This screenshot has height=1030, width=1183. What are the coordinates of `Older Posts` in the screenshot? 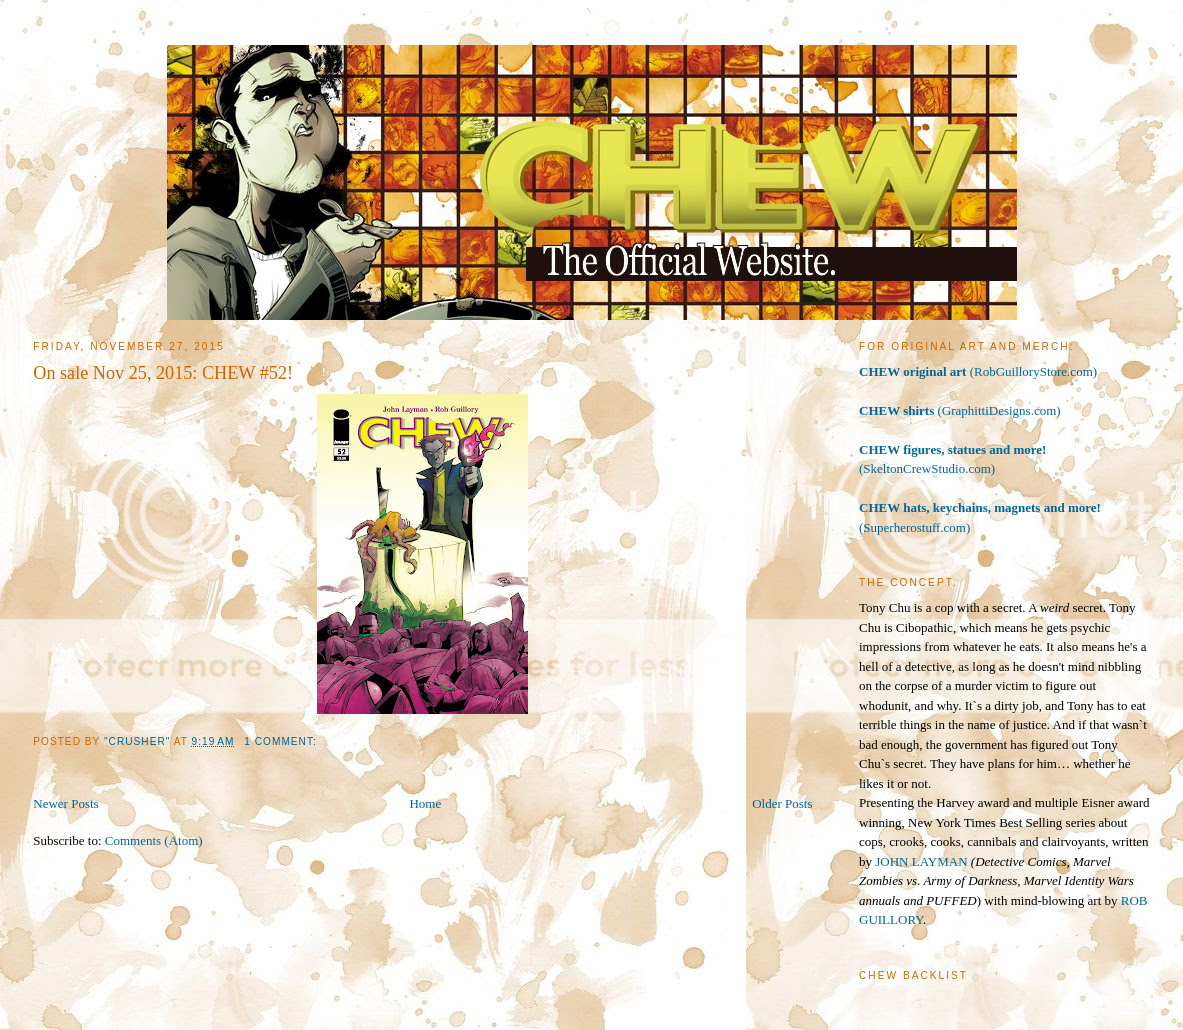 It's located at (782, 803).